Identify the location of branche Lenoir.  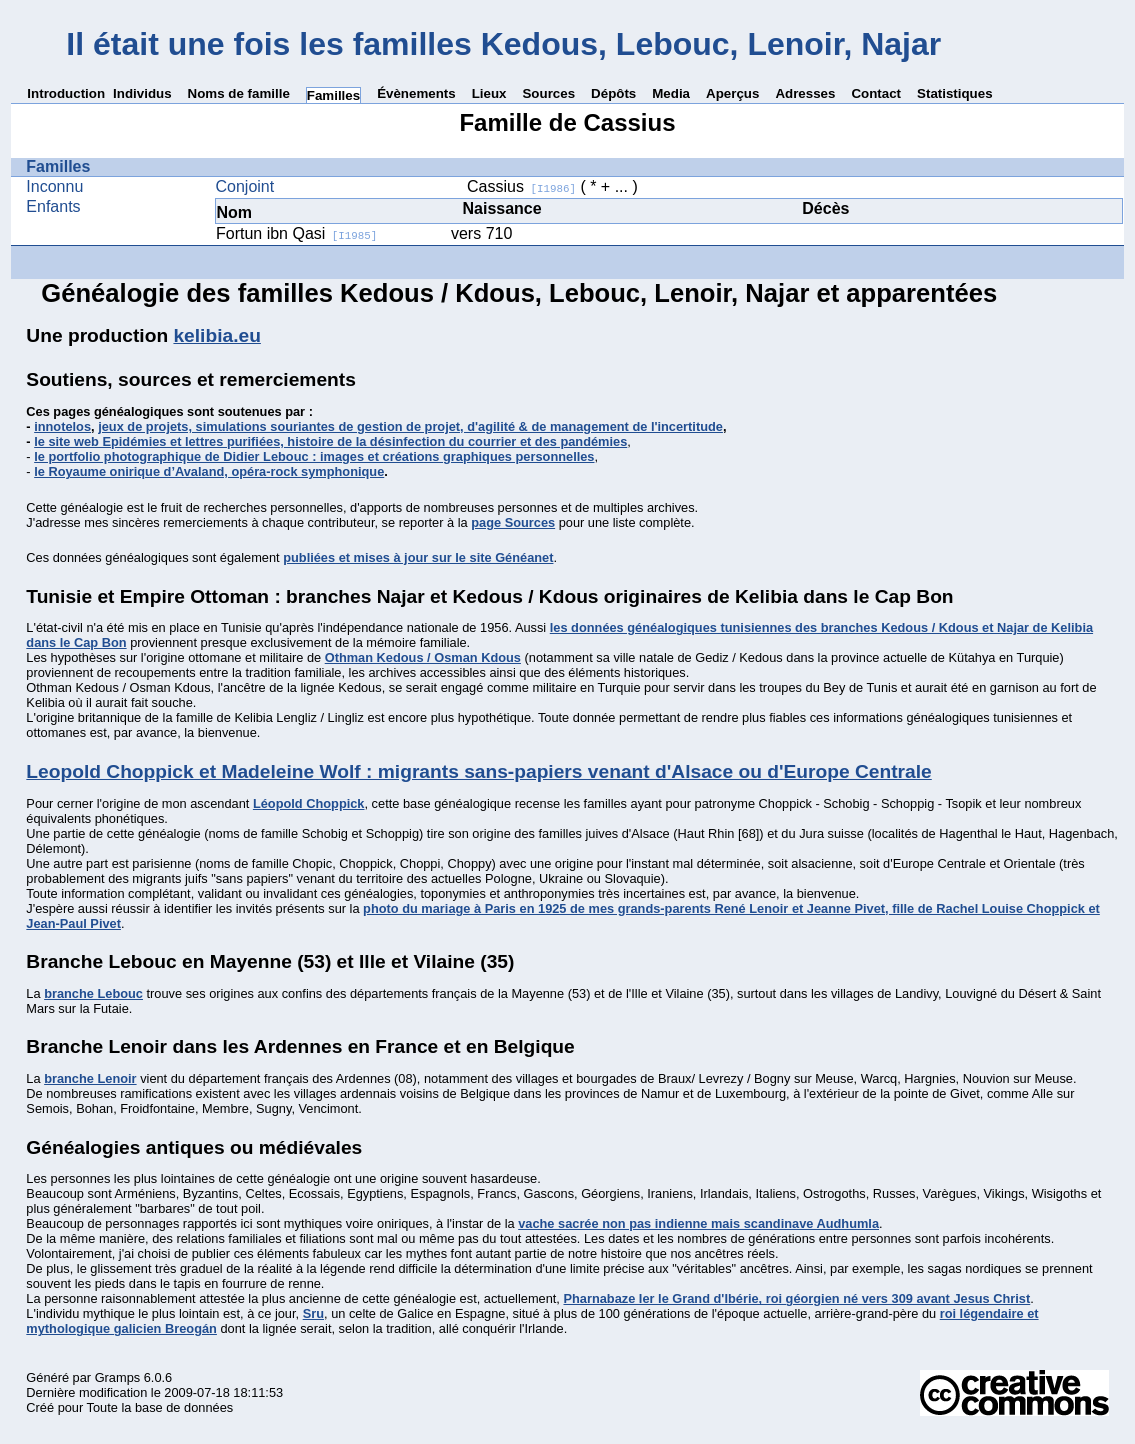
(90, 1078).